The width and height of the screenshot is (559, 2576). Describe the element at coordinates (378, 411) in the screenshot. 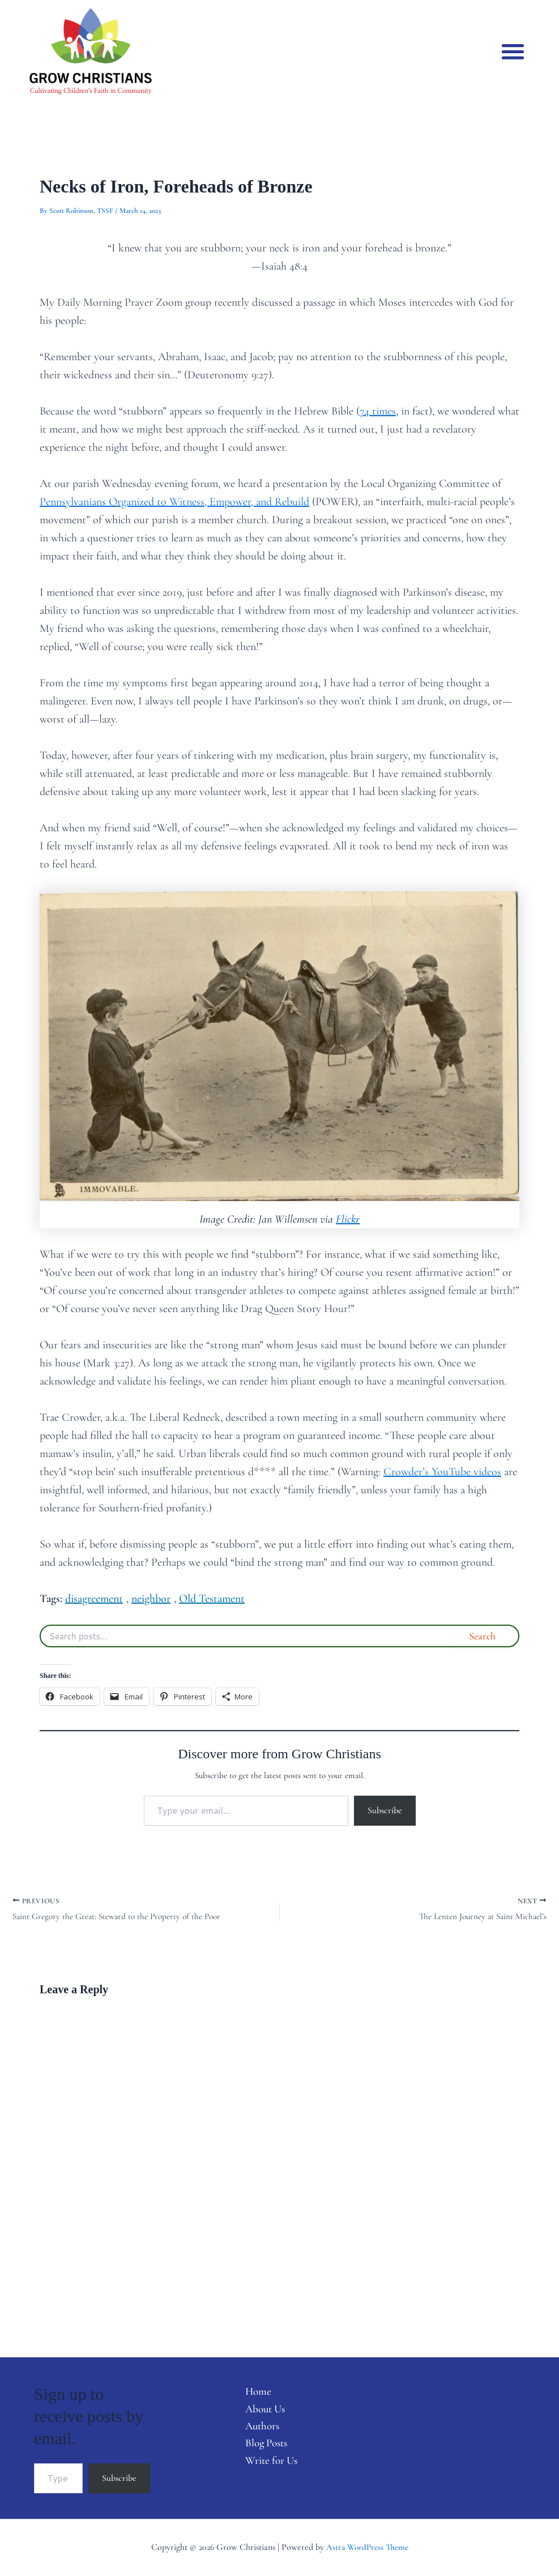

I see `74 times` at that location.